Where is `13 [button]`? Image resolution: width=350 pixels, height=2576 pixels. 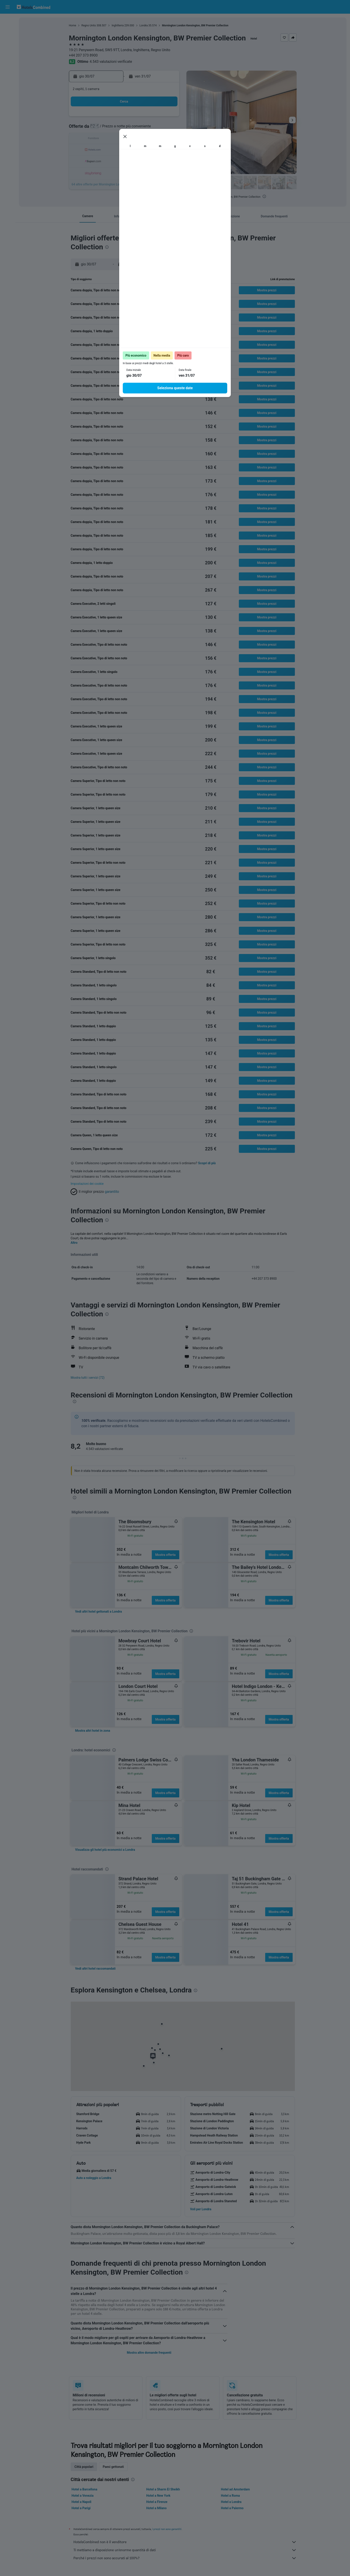
13 [button] is located at coordinates (103, 139).